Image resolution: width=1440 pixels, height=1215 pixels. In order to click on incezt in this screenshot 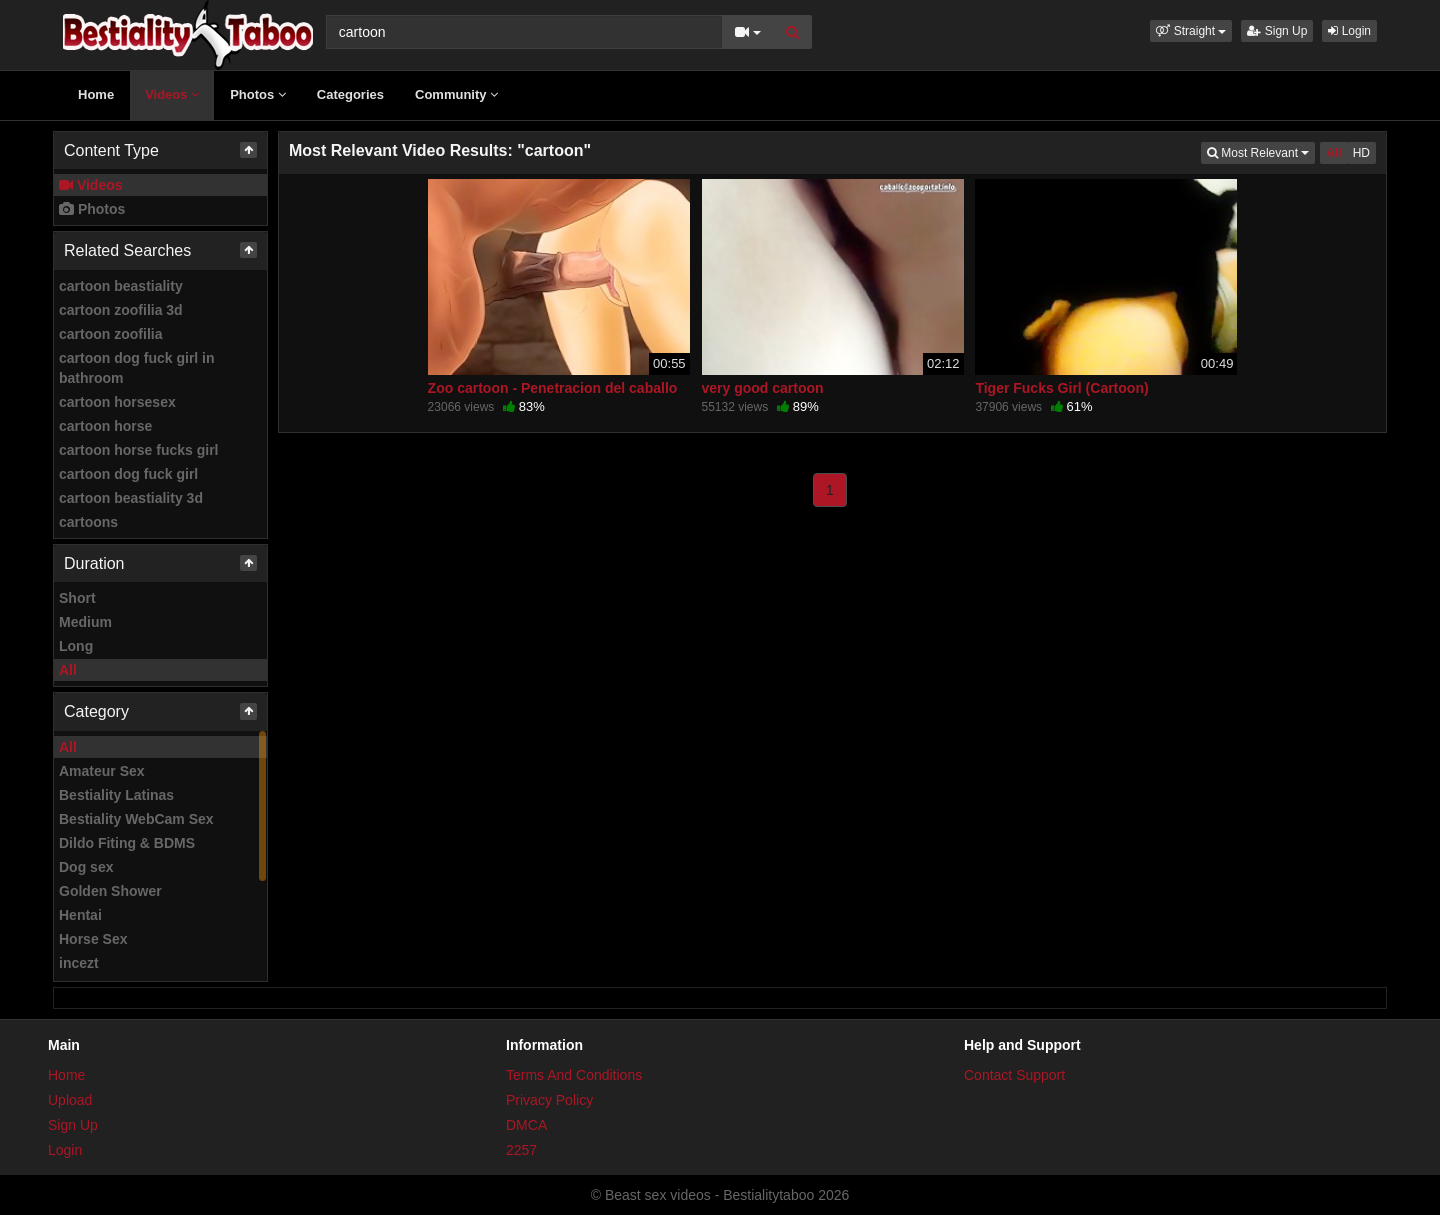, I will do `click(79, 963)`.